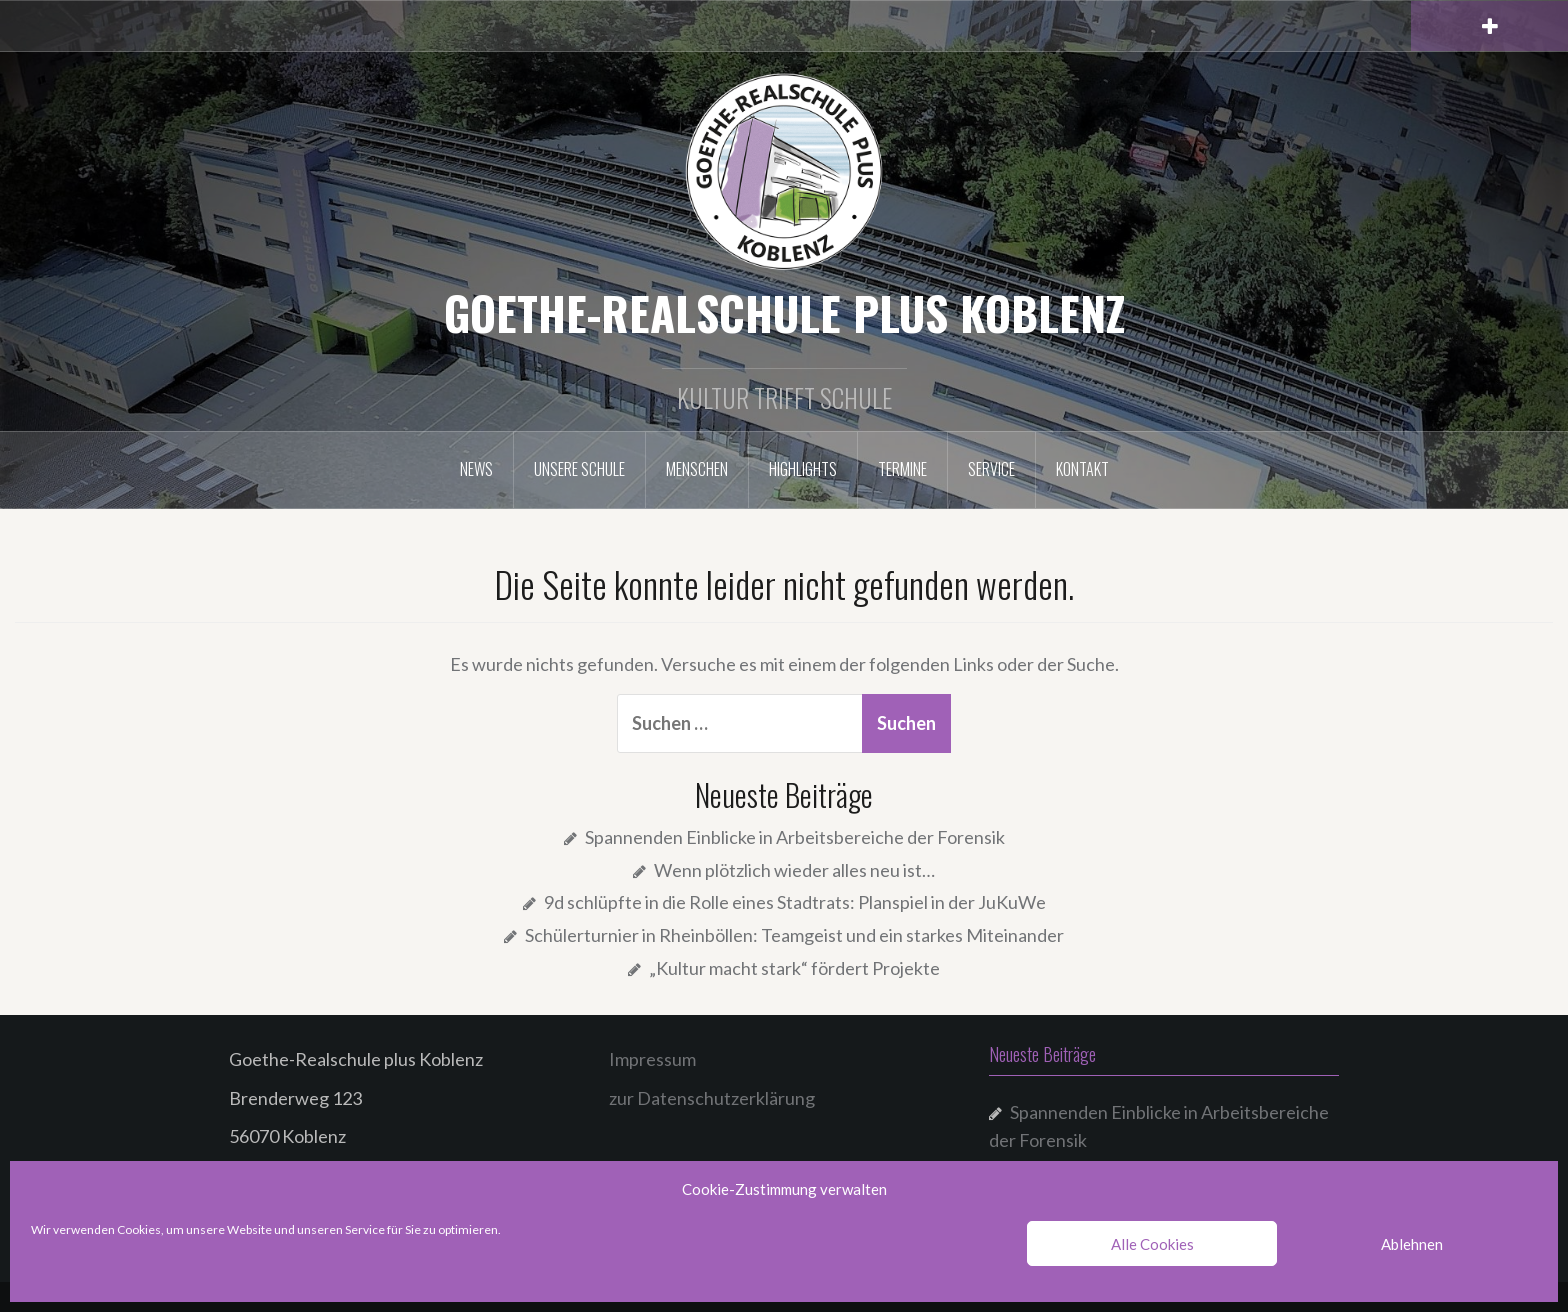 The width and height of the screenshot is (1568, 1312). Describe the element at coordinates (795, 902) in the screenshot. I see `9d schlüpfte in die Rolle eines Stadtrats: Planspiel in der JuKuWe` at that location.